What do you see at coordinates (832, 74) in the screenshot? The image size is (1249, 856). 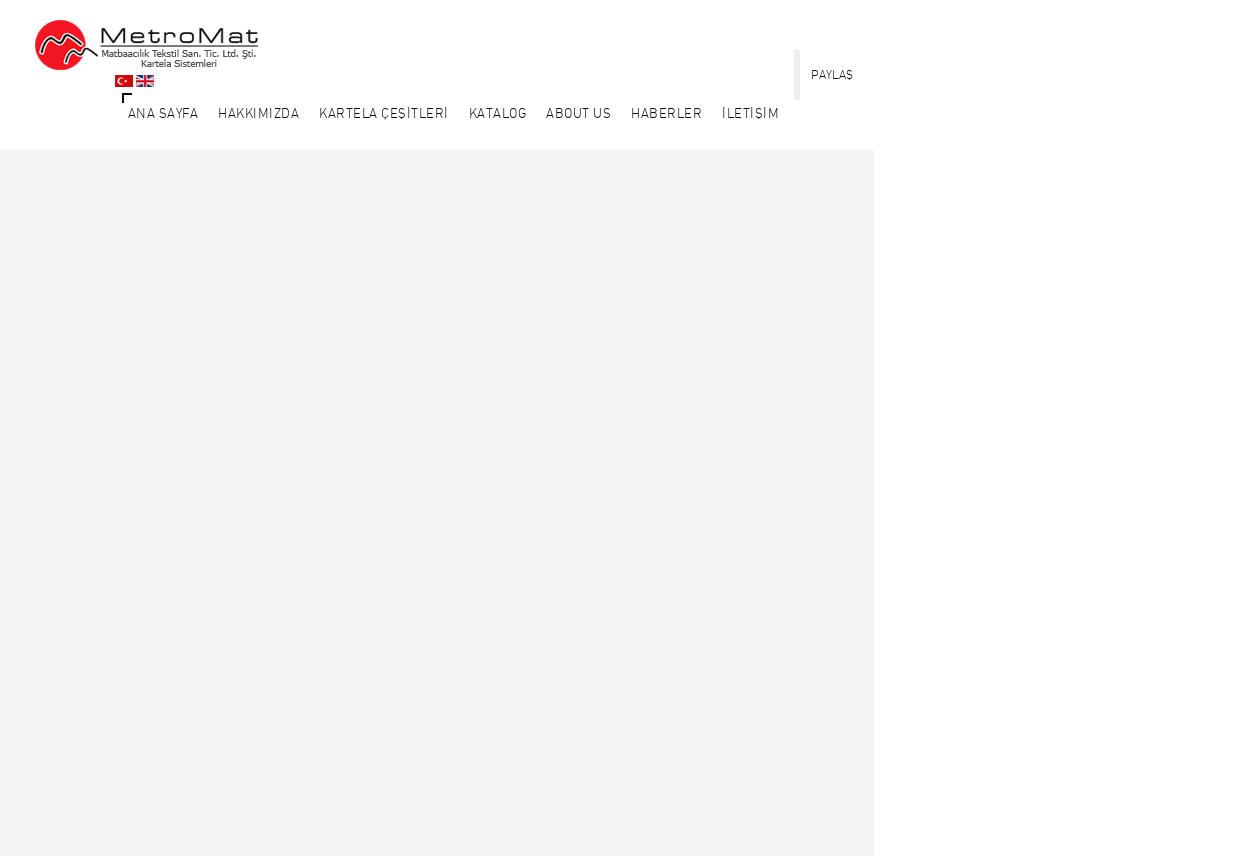 I see `PAYLAŞ` at bounding box center [832, 74].